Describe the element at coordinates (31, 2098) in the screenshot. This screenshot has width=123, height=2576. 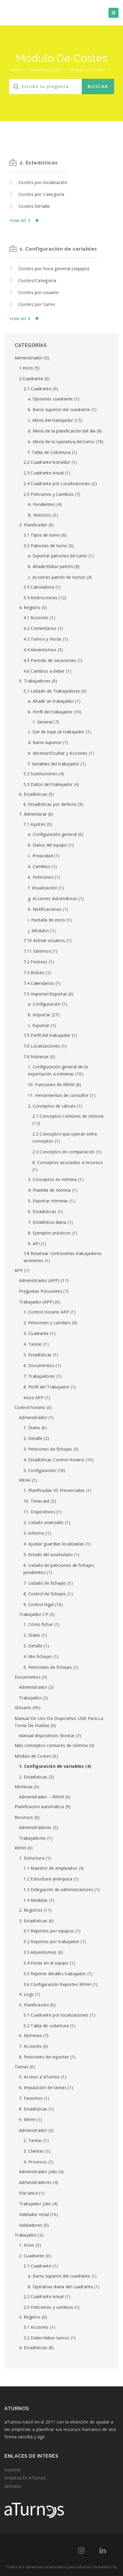
I see `7. Favoritos` at that location.